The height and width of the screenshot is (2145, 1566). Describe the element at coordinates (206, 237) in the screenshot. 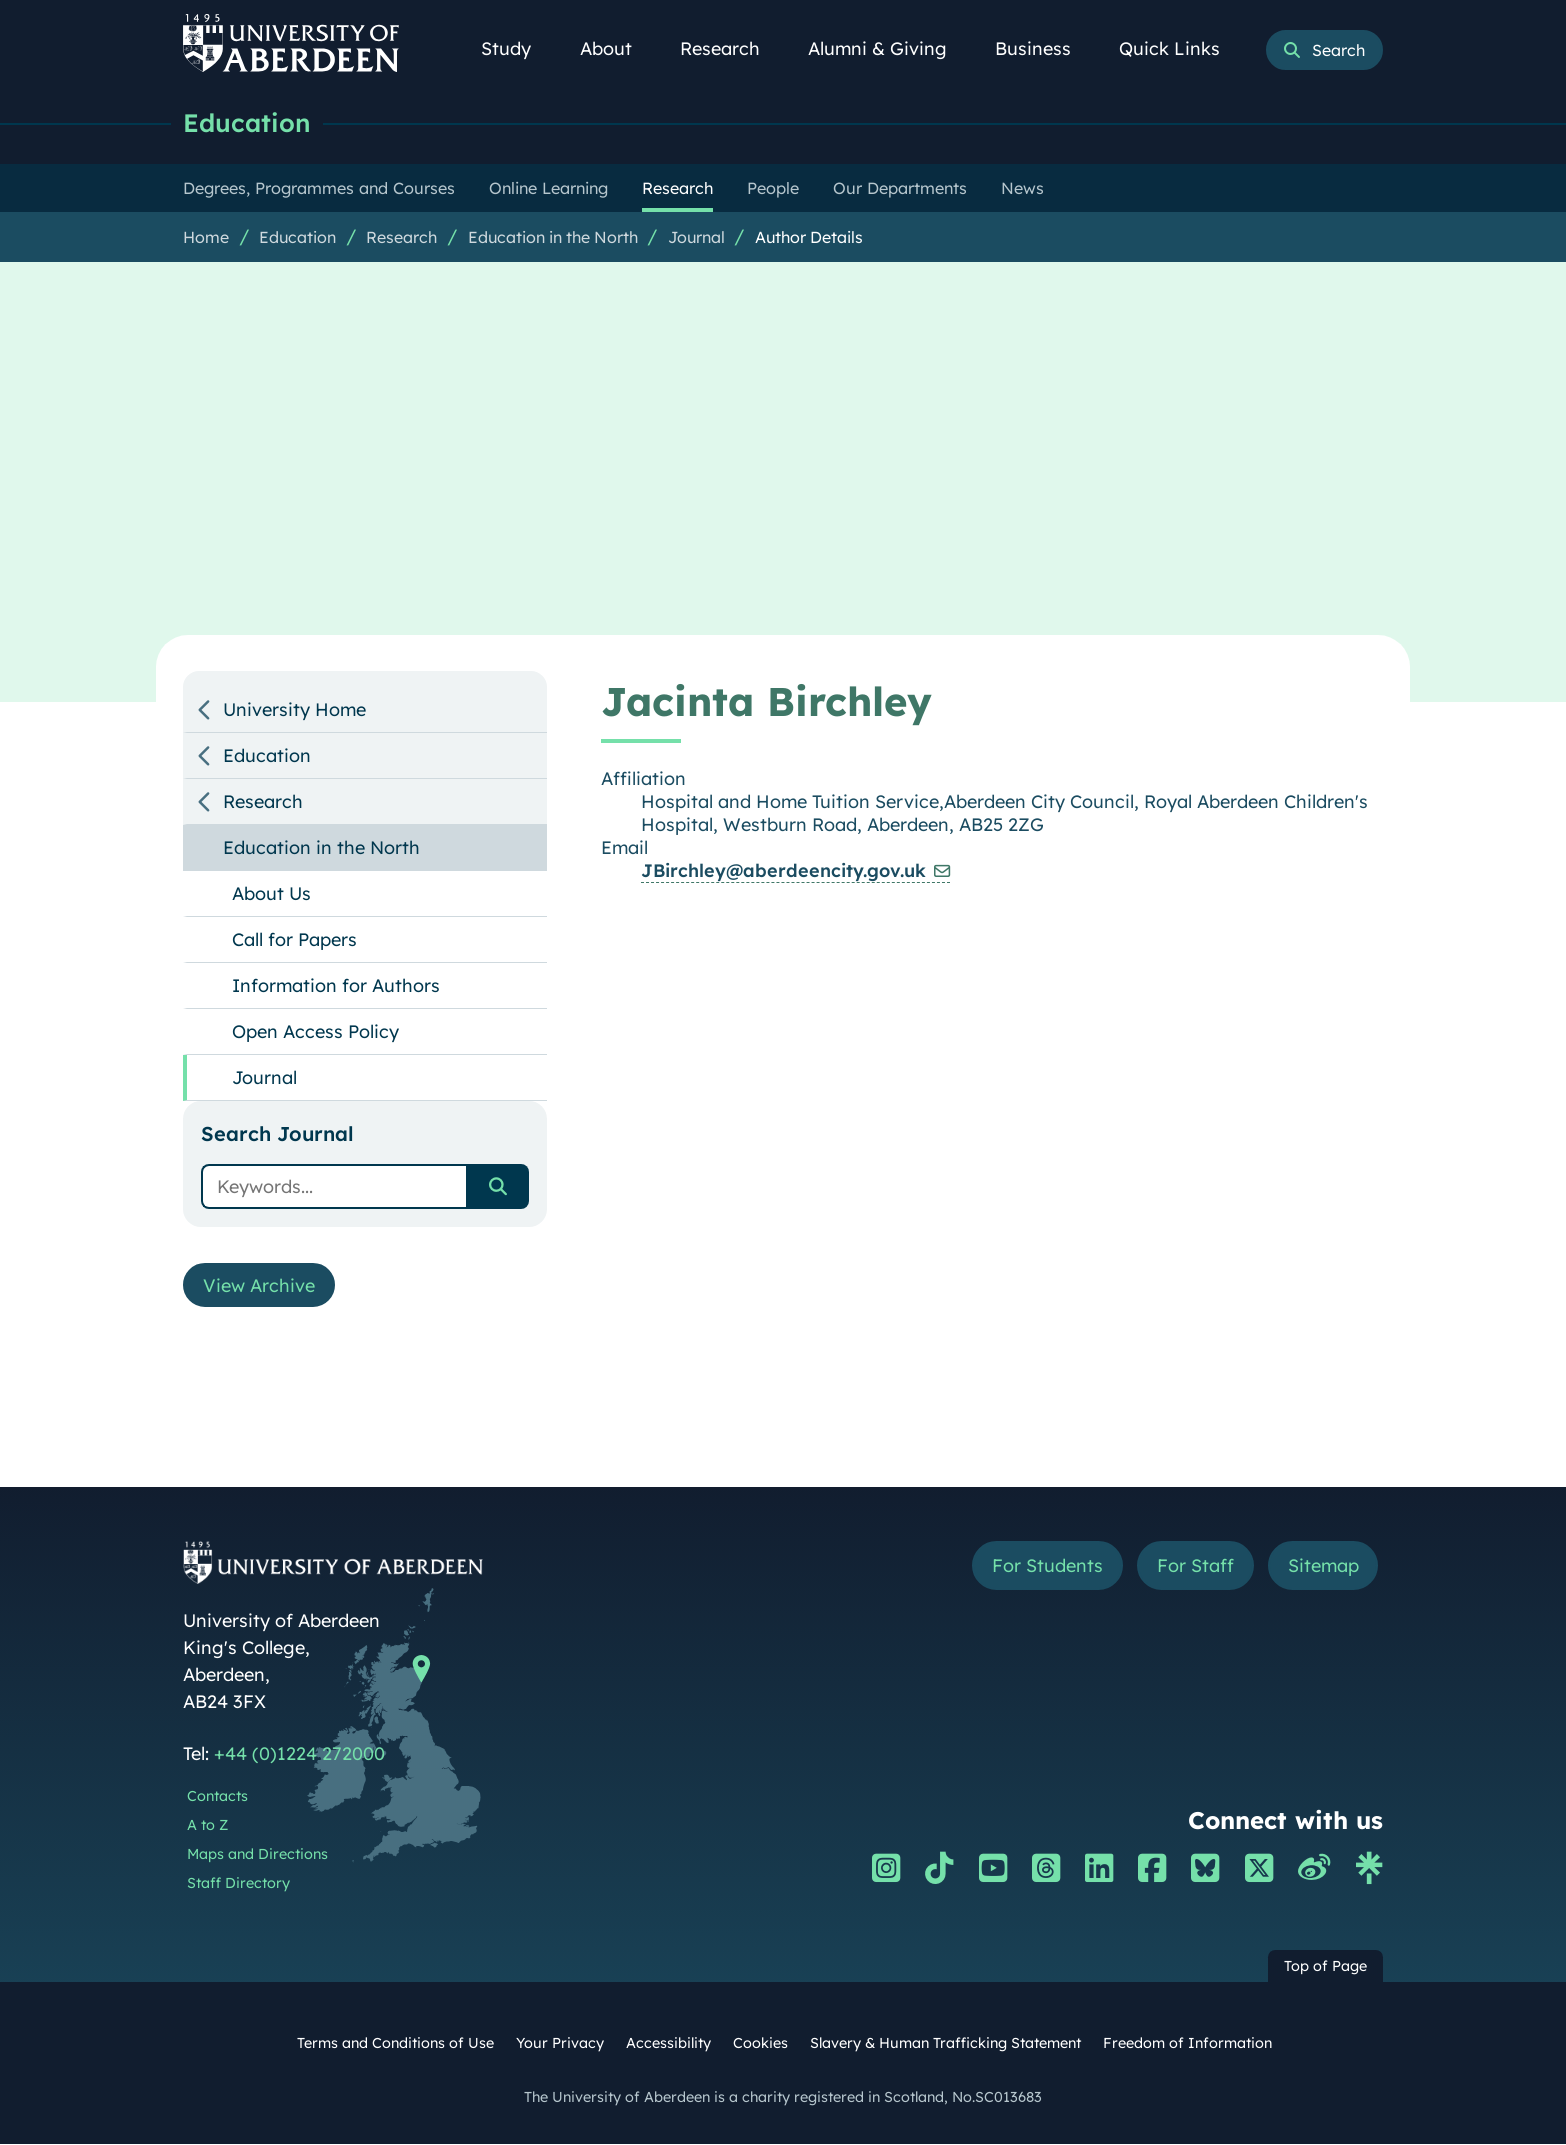

I see `Home` at that location.